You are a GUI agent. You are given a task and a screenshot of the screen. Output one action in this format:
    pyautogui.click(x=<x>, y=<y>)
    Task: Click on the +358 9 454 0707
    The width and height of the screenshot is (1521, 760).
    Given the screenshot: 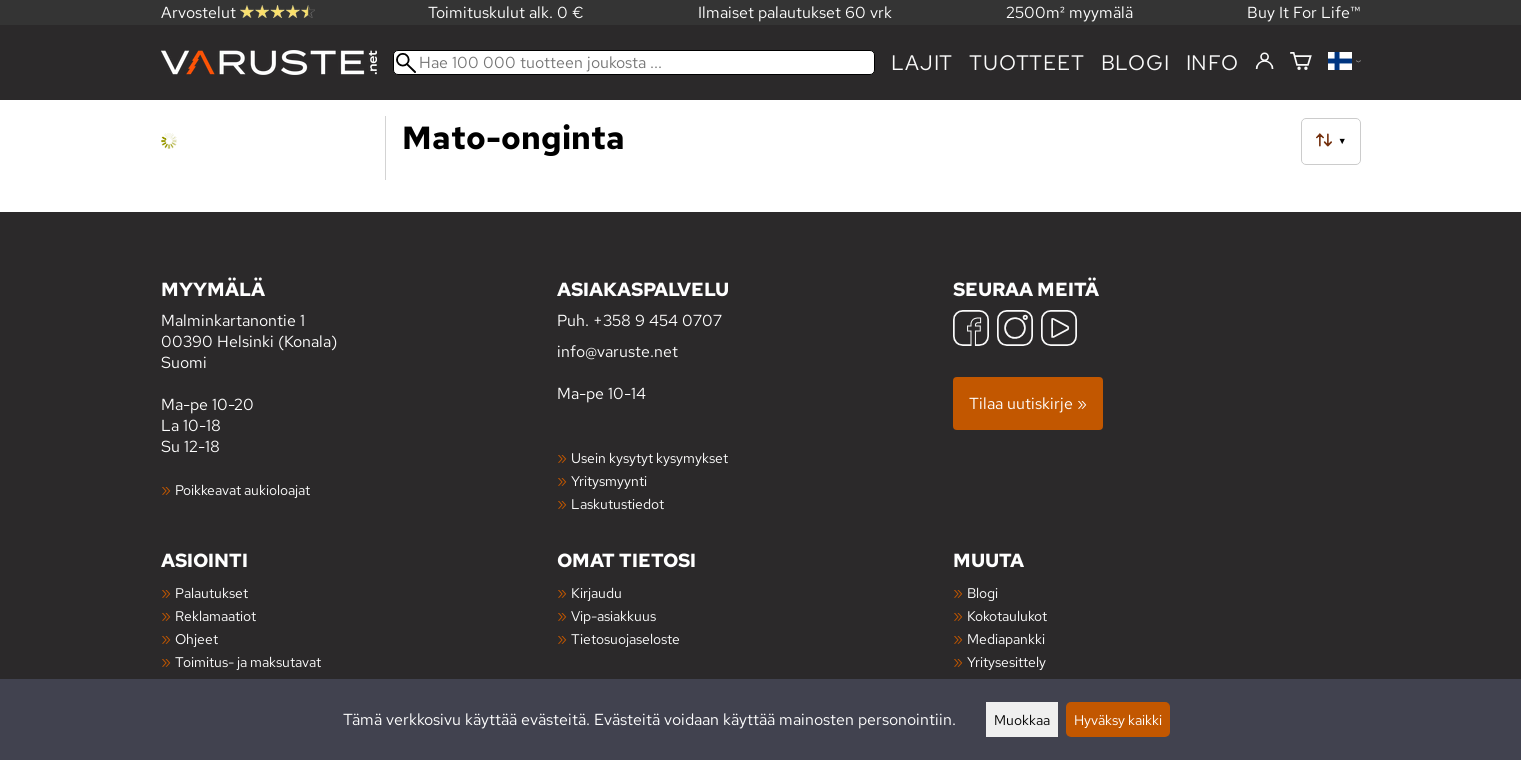 What is the action you would take?
    pyautogui.click(x=657, y=320)
    